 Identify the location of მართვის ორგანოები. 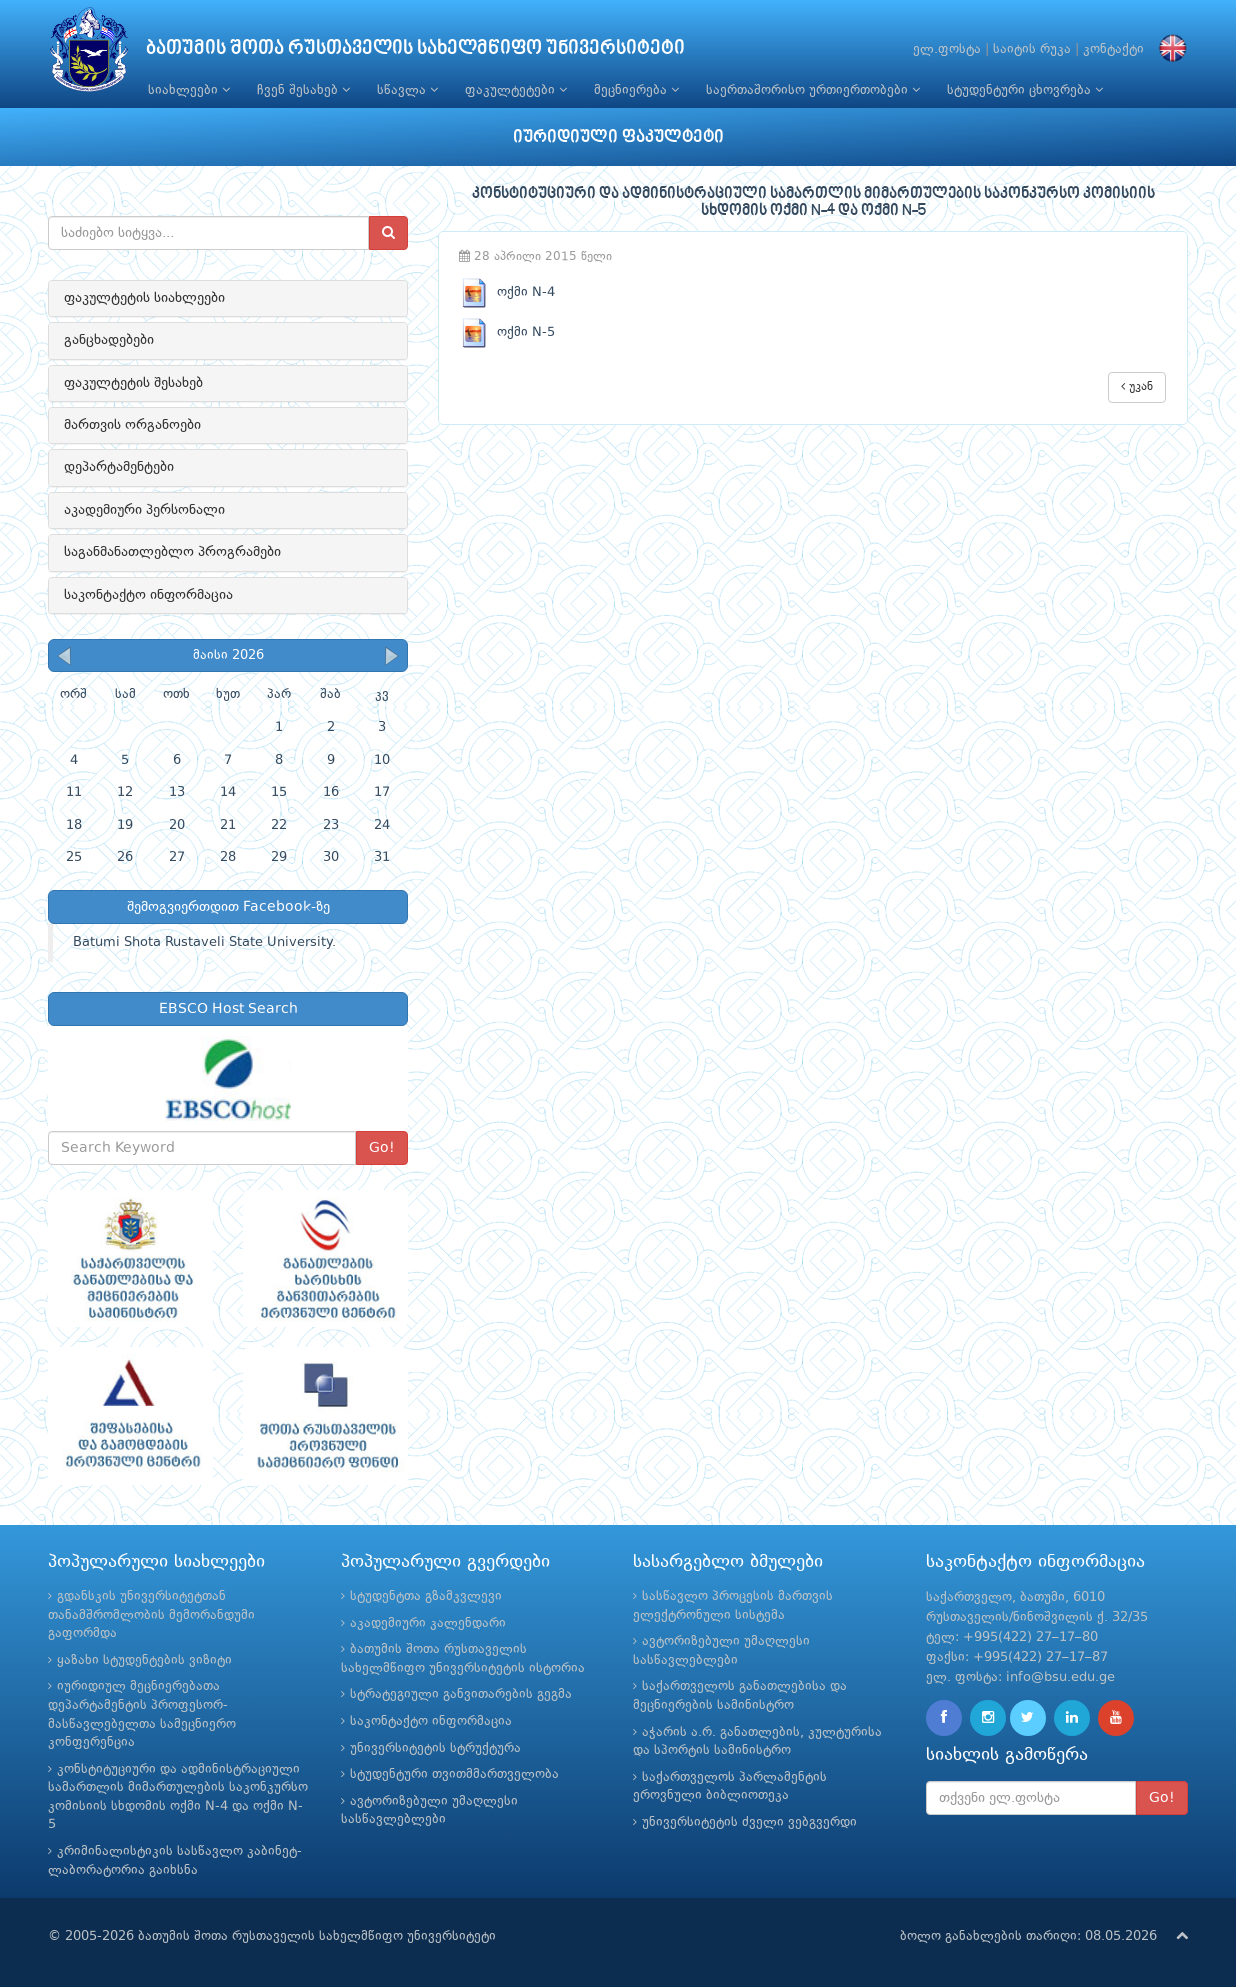
(132, 425).